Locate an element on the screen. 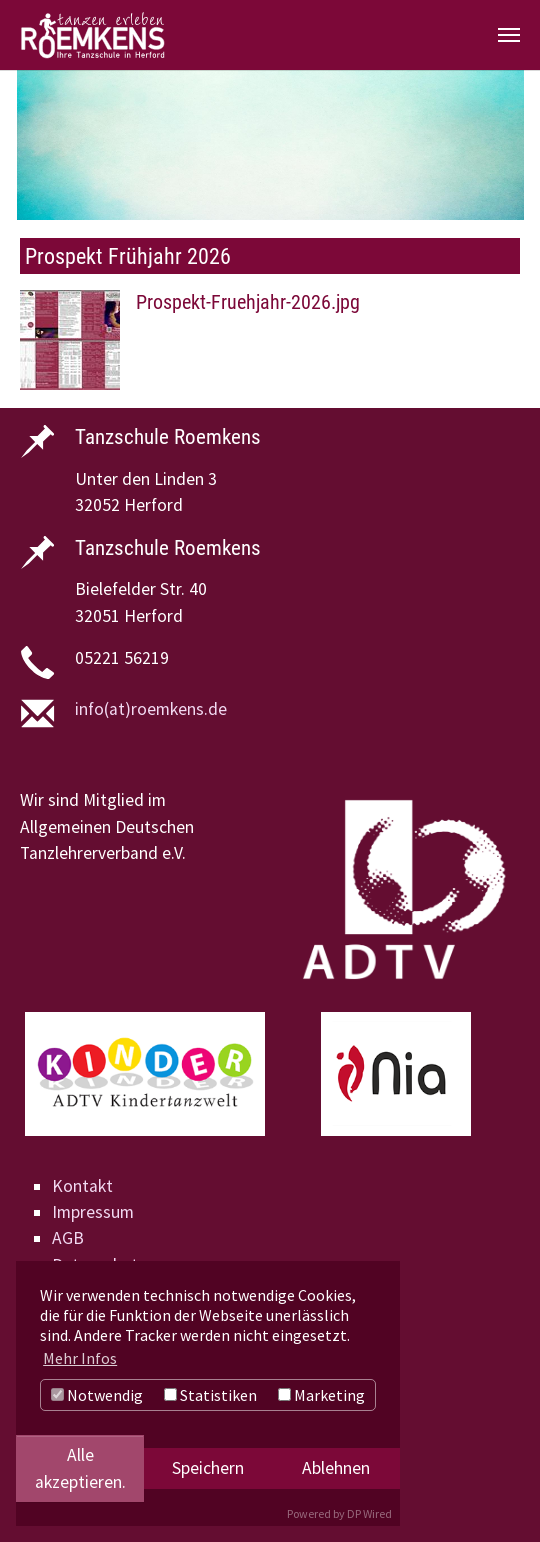 This screenshot has height=1542, width=540. [Navigation umschalten] is located at coordinates (509, 35).